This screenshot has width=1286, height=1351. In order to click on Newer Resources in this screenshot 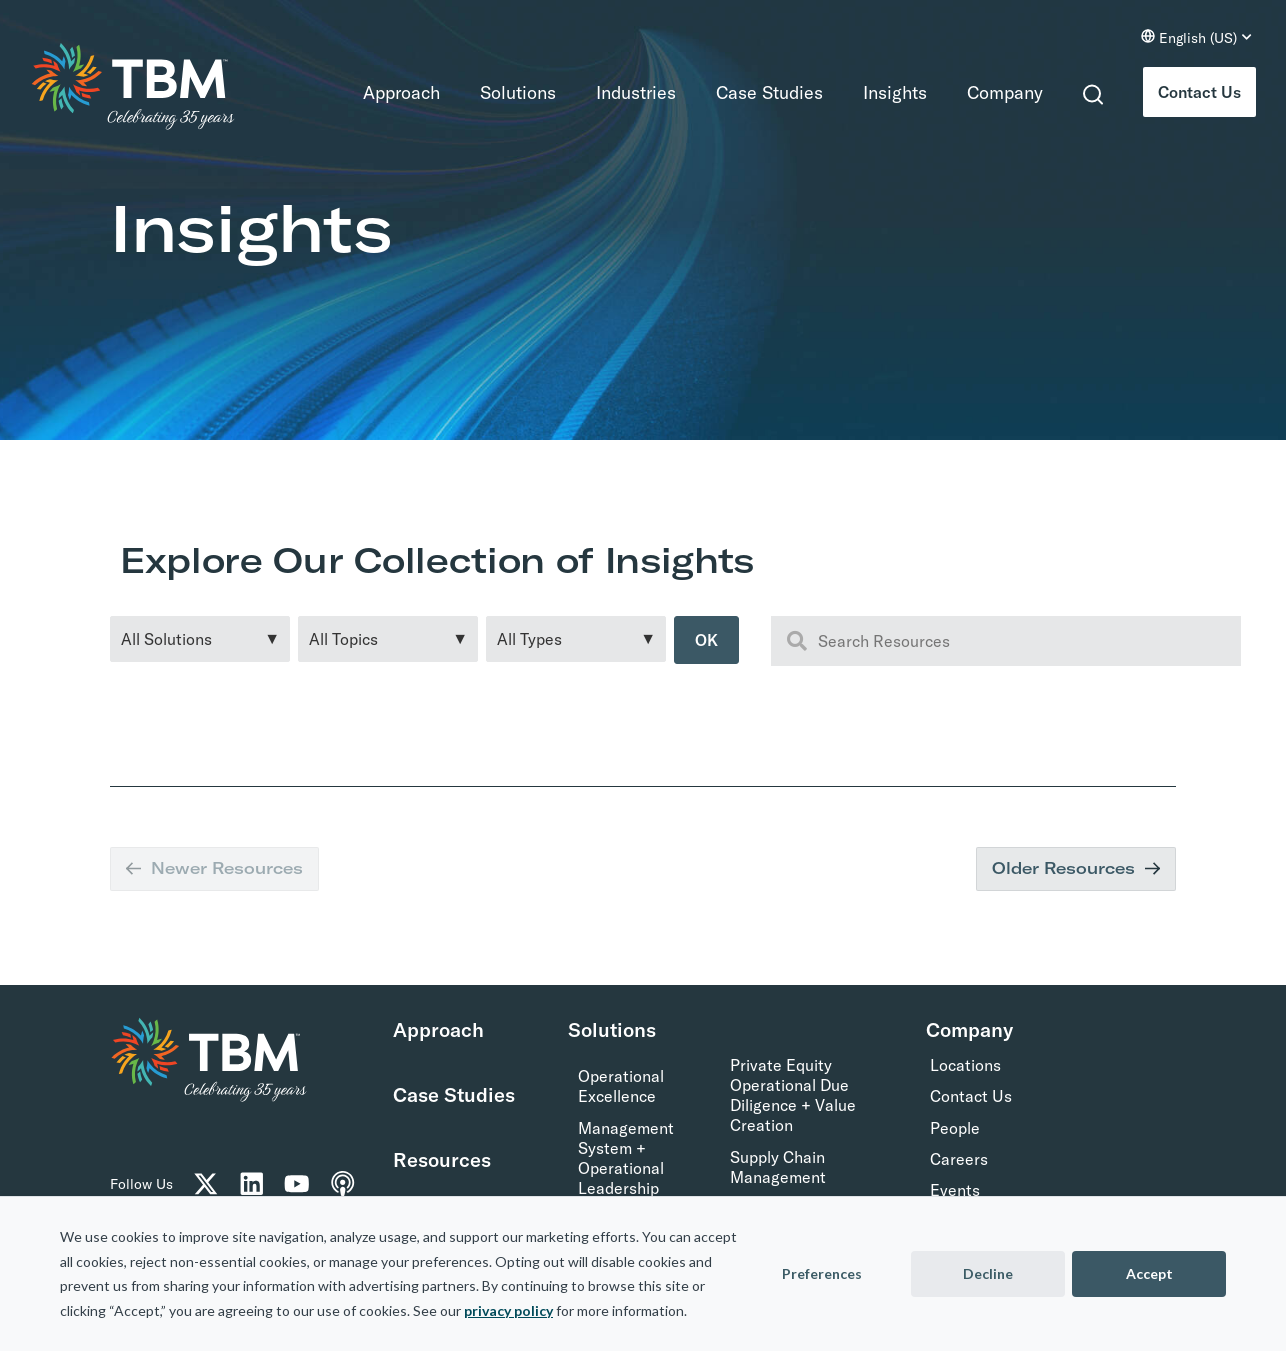, I will do `click(214, 868)`.